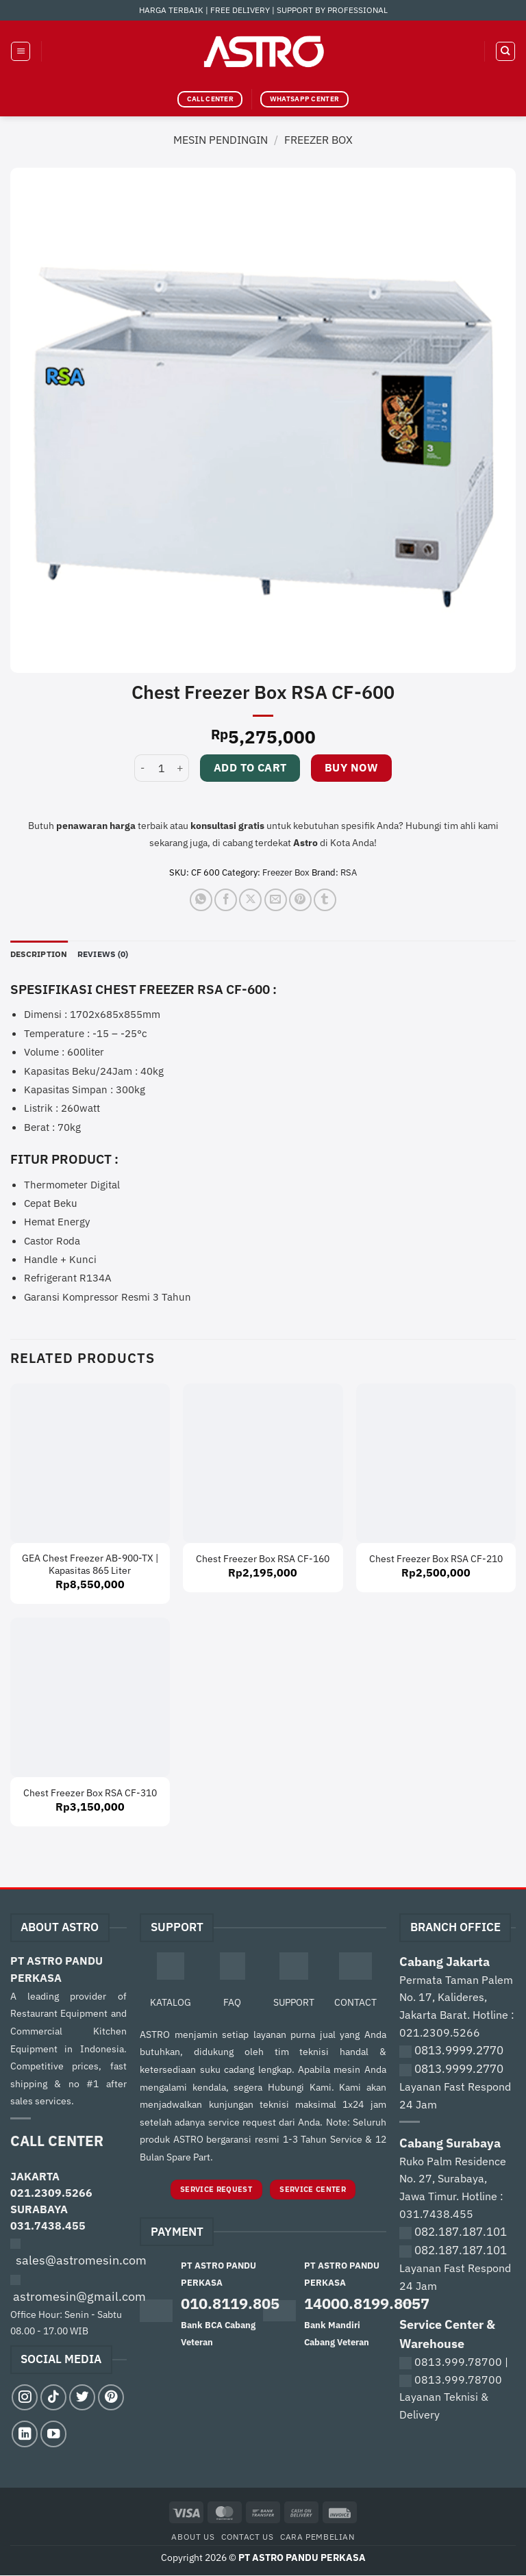 This screenshot has width=526, height=2576. Describe the element at coordinates (225, 900) in the screenshot. I see `[Share on Facebook]` at that location.